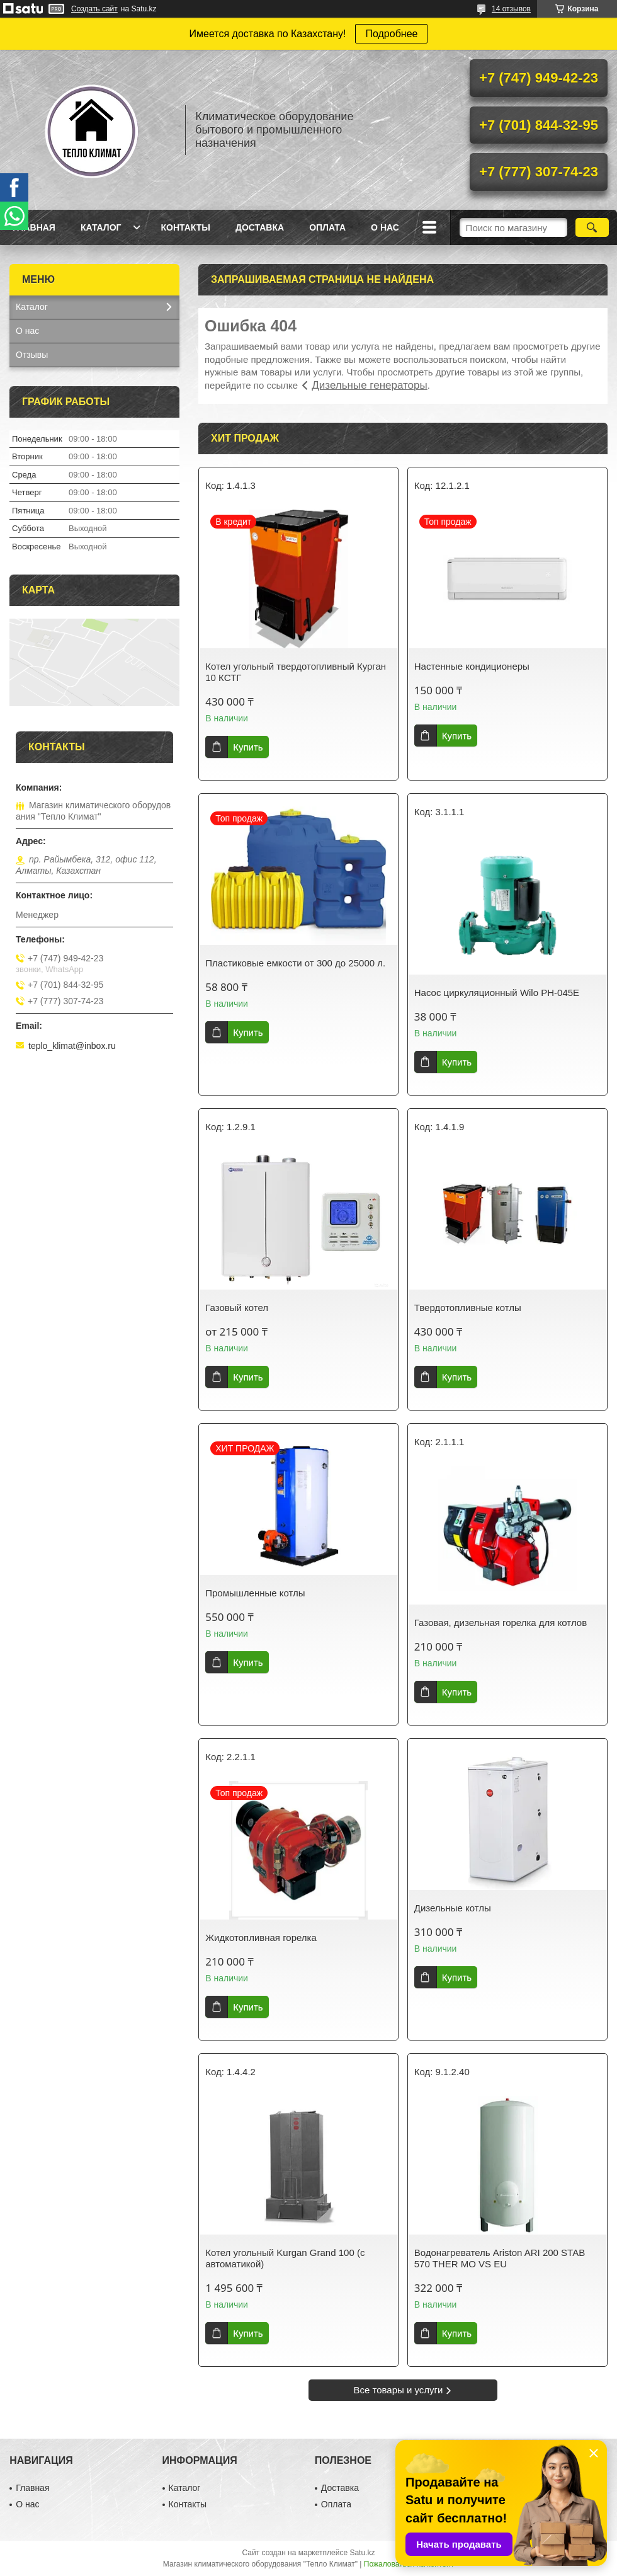  Describe the element at coordinates (101, 227) in the screenshot. I see `Каталог` at that location.